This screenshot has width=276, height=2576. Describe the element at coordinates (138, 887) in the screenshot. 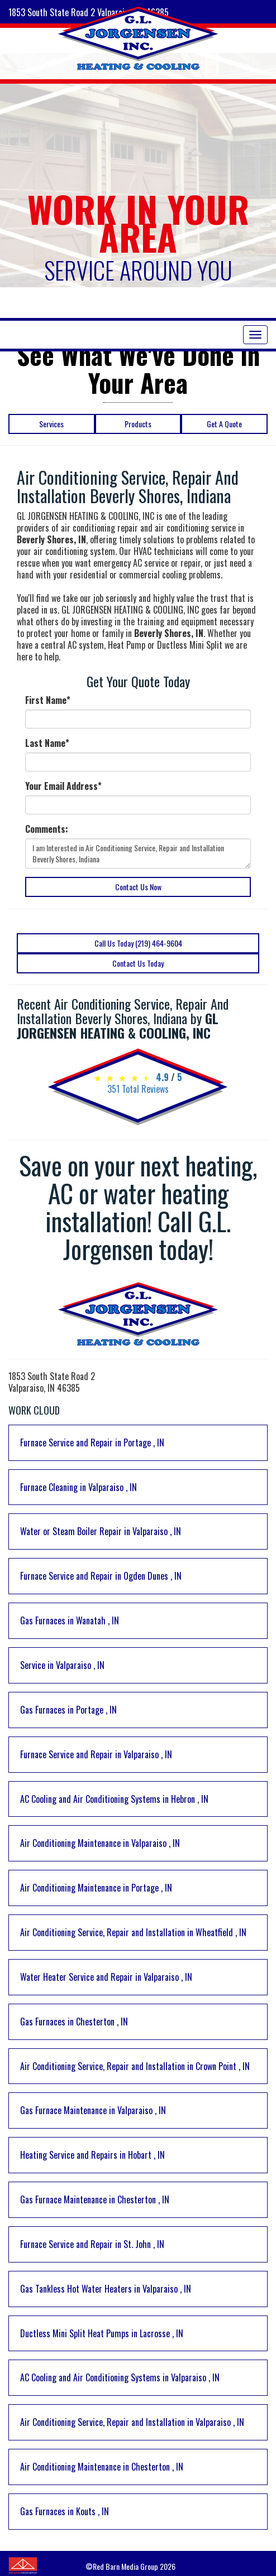

I see `Contact Us Now` at that location.